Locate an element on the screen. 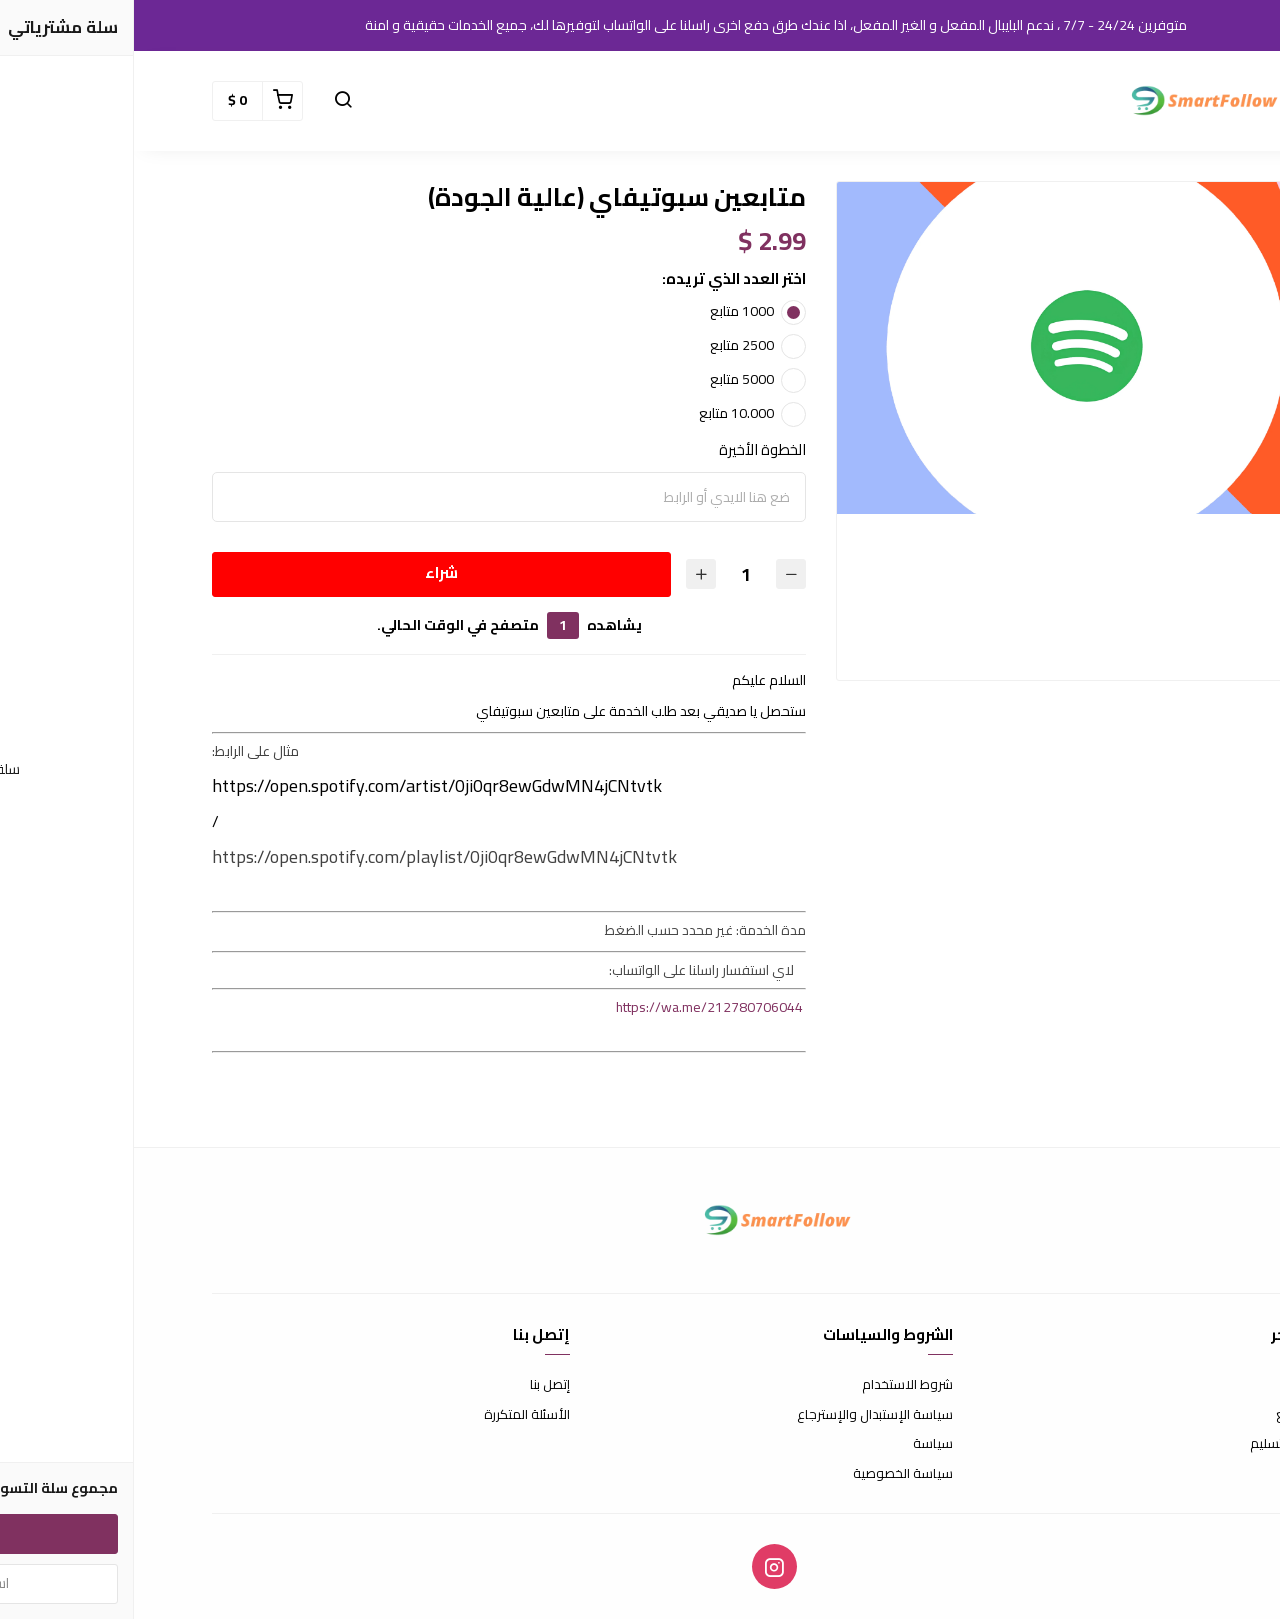 The image size is (1280, 1619). [الكمية] is located at coordinates (612, 574).